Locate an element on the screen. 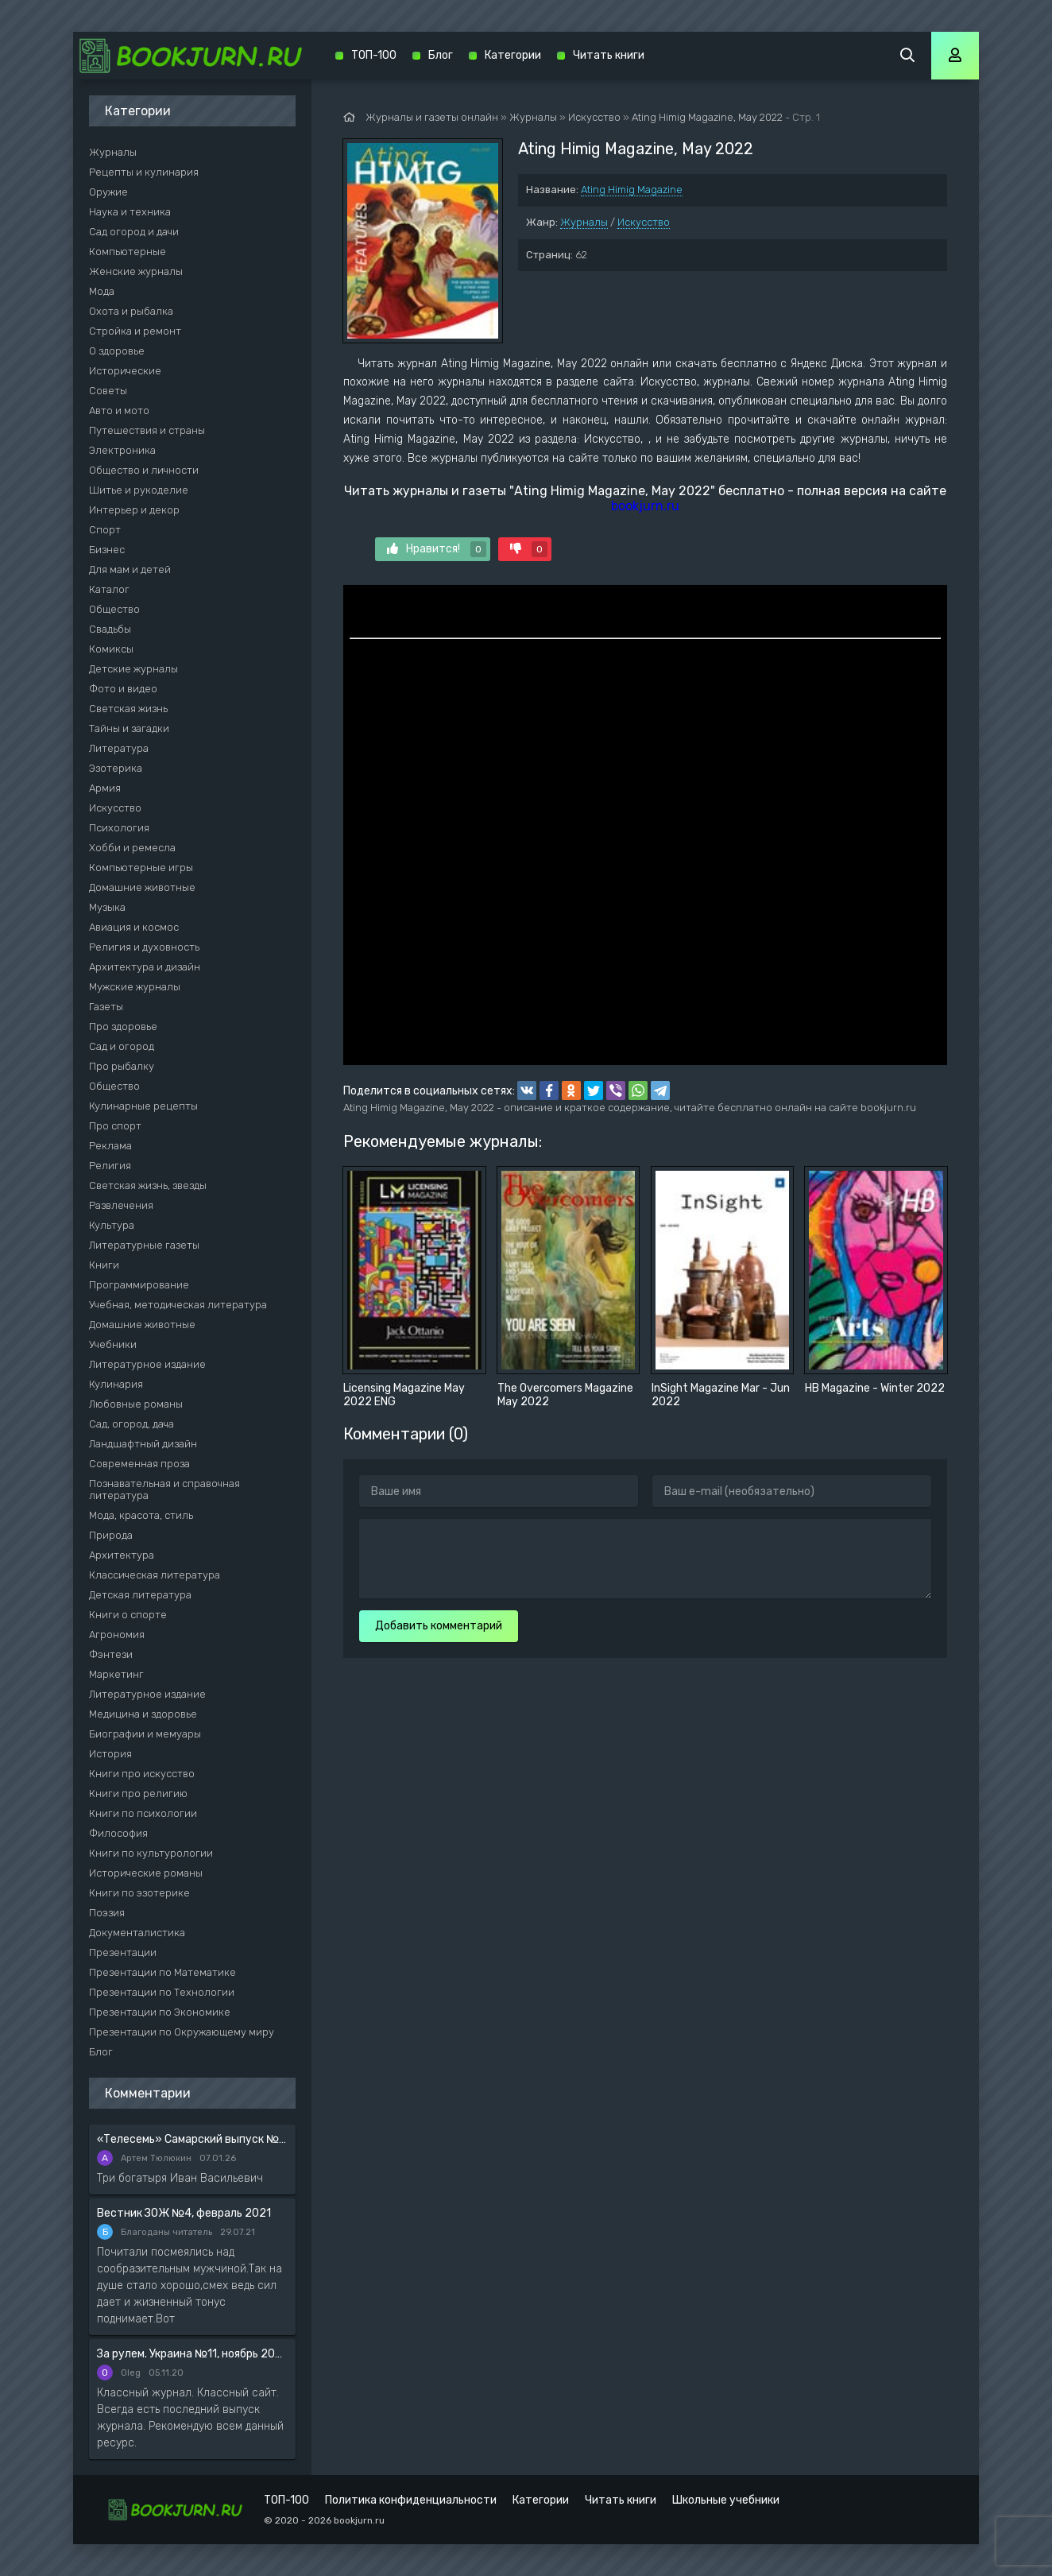  Категории is located at coordinates (513, 55).